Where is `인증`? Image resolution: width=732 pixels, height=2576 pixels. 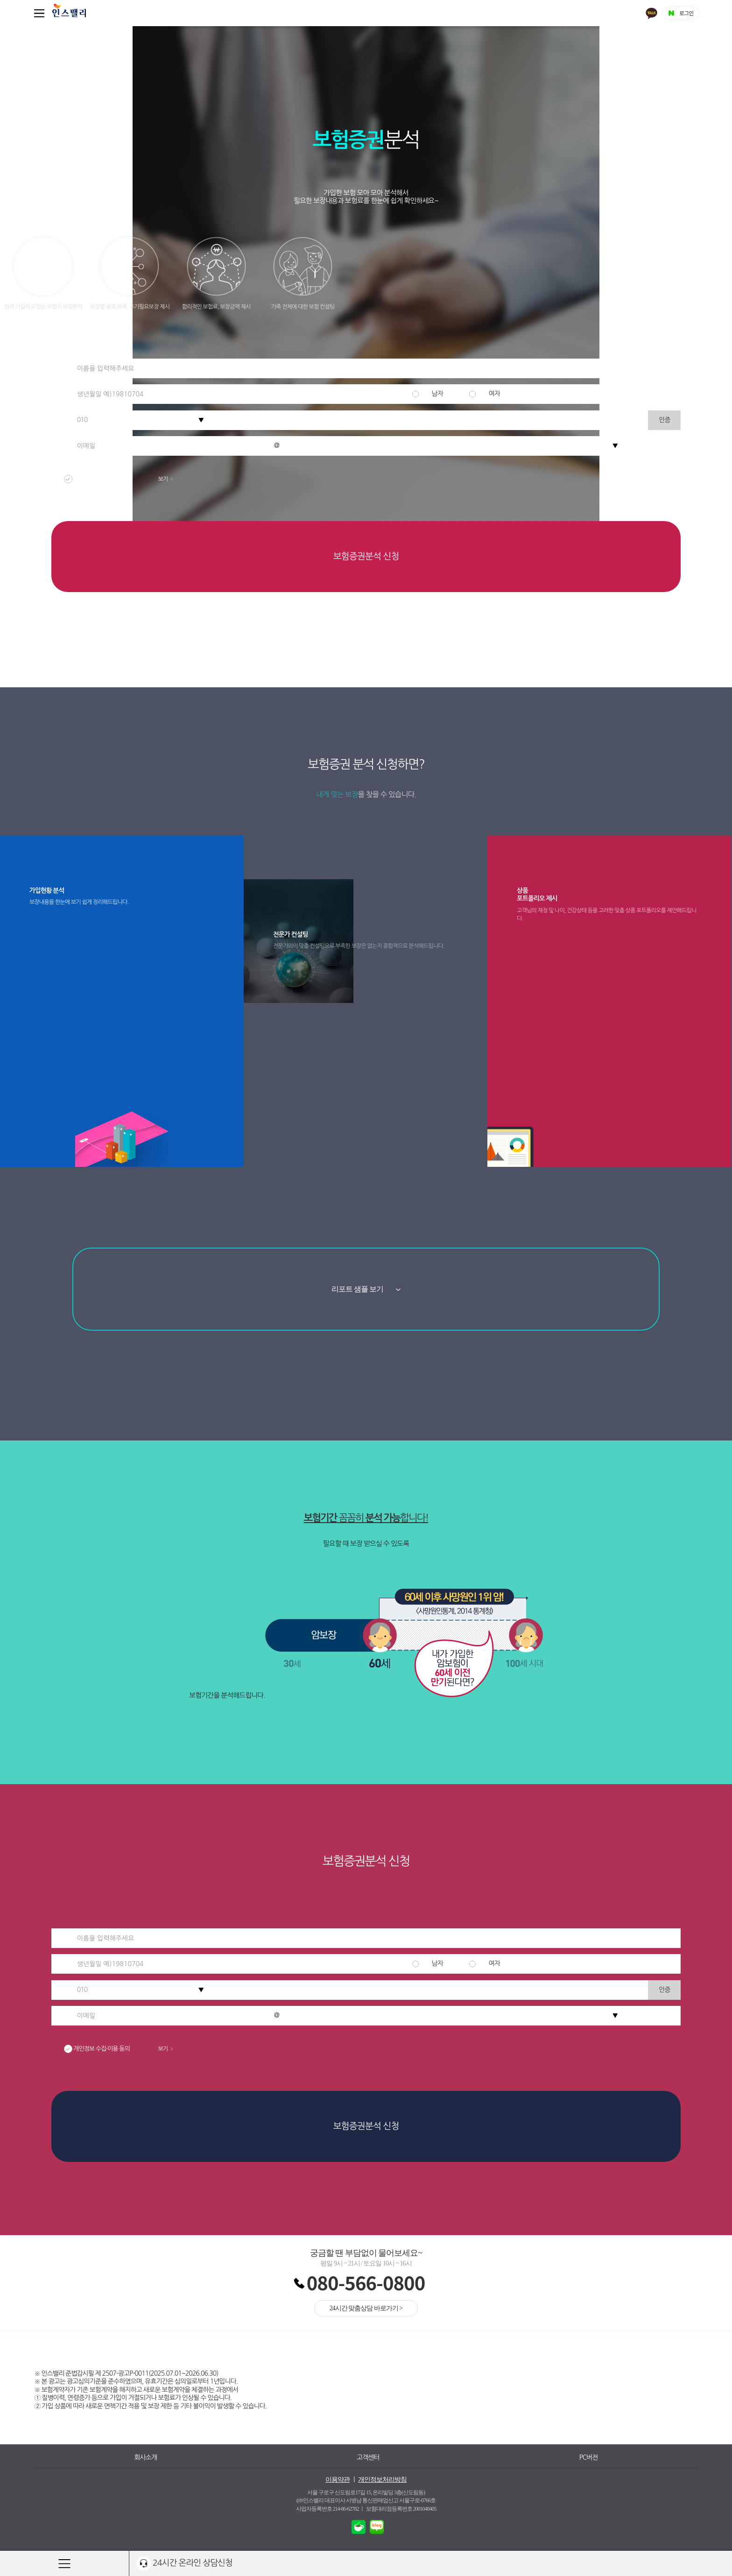 인증 is located at coordinates (664, 419).